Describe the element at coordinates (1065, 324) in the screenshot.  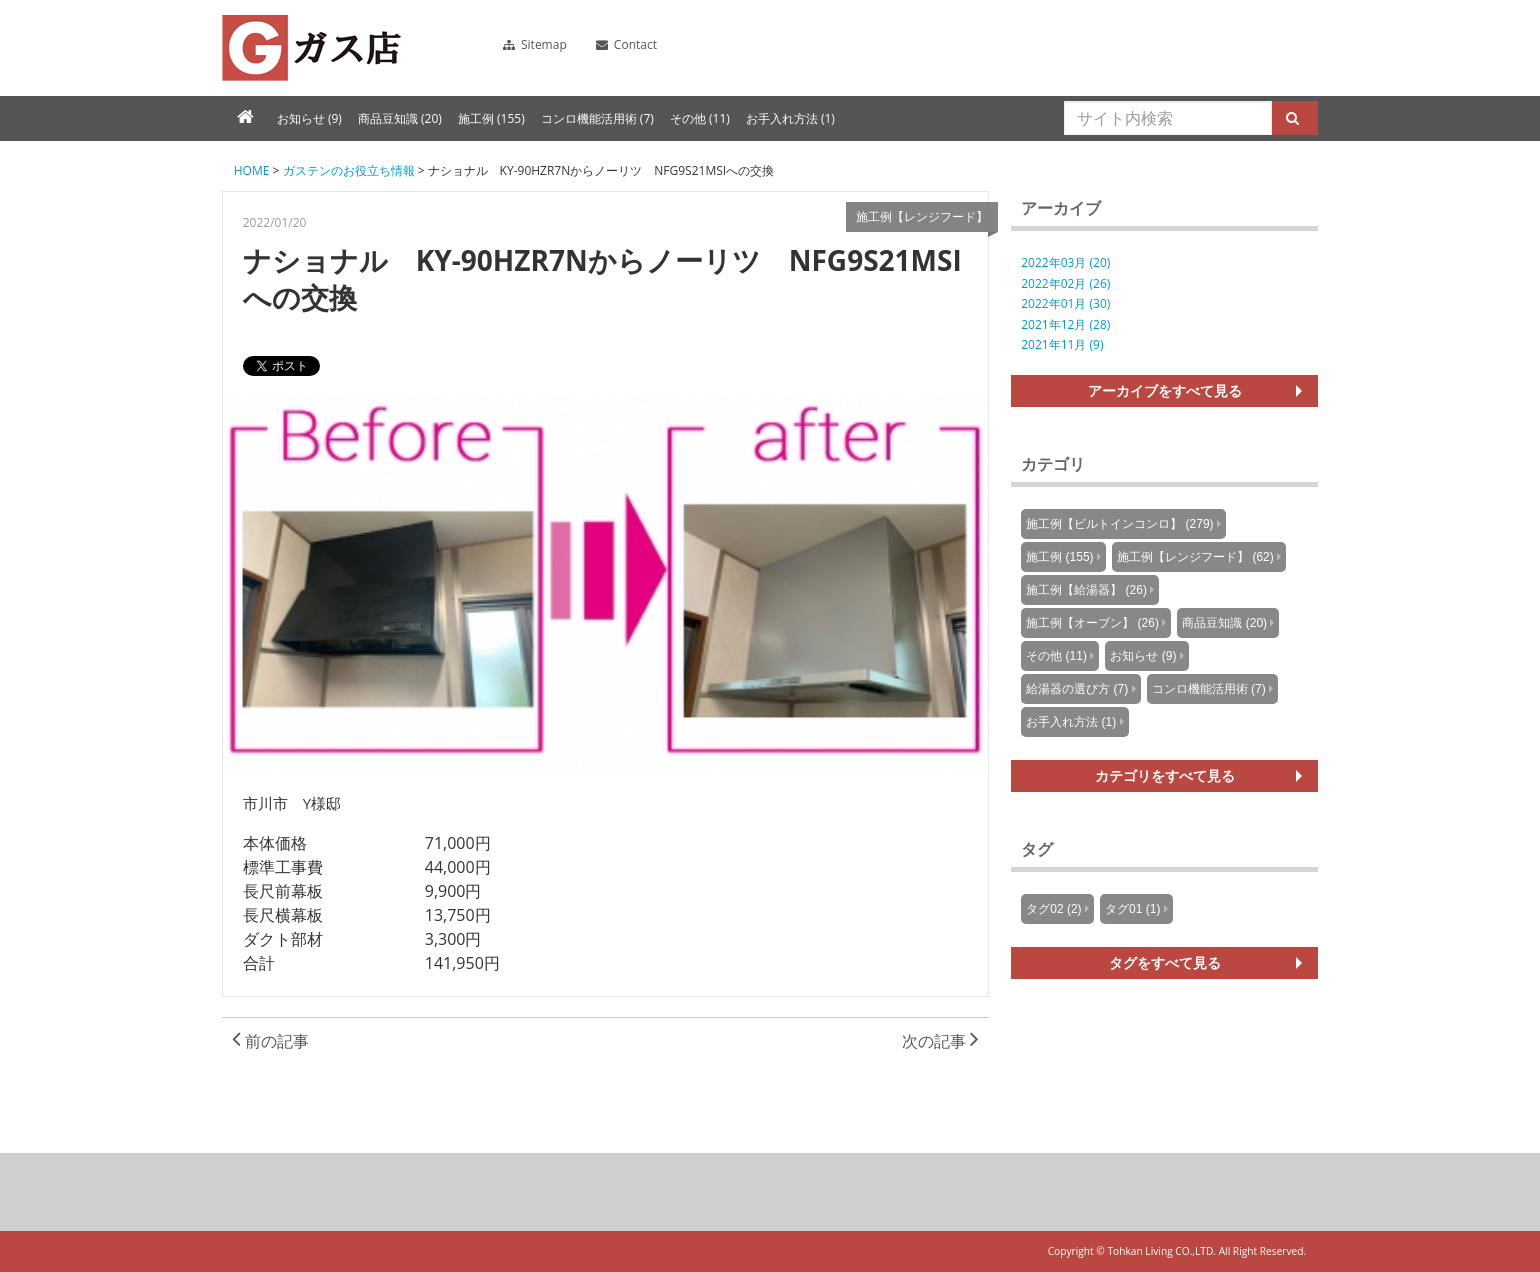
I see `2021年12月 (28)` at that location.